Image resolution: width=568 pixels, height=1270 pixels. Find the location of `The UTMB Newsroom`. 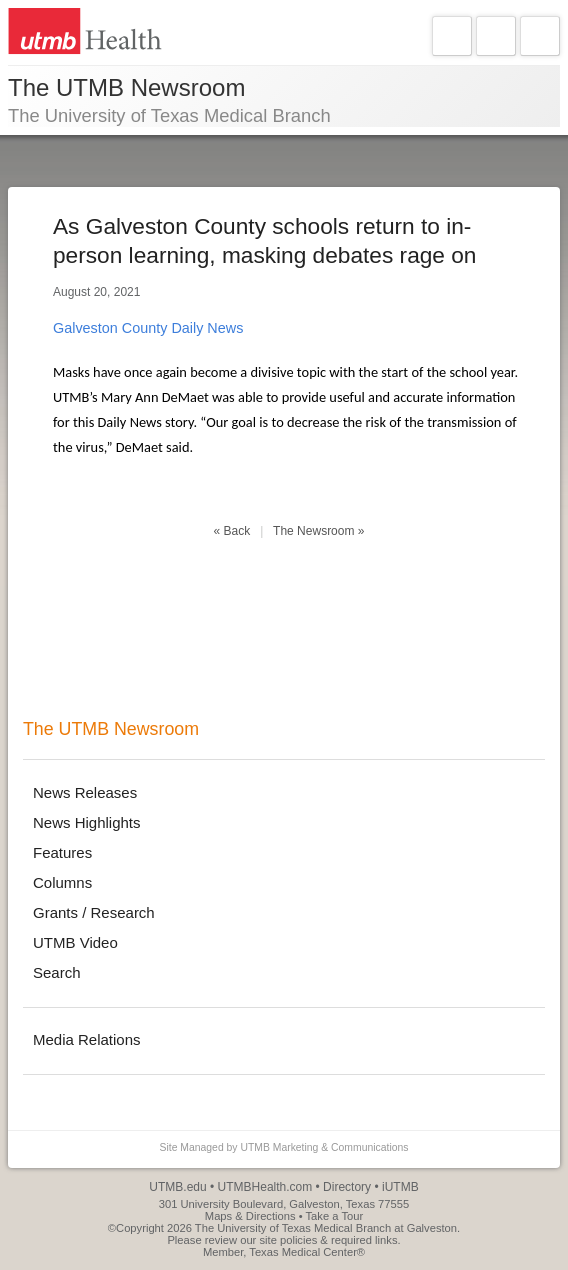

The UTMB Newsroom is located at coordinates (111, 729).